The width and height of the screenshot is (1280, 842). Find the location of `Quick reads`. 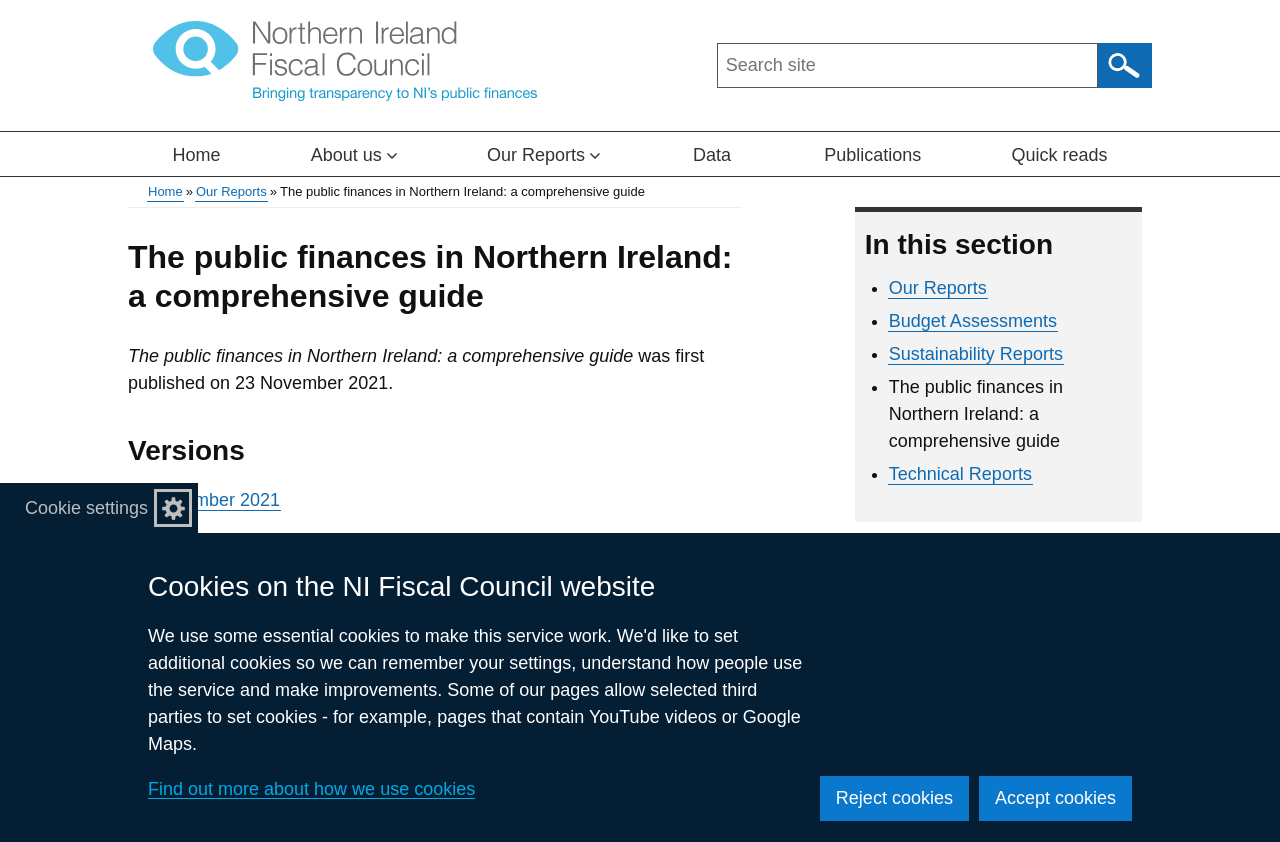

Quick reads is located at coordinates (1059, 155).